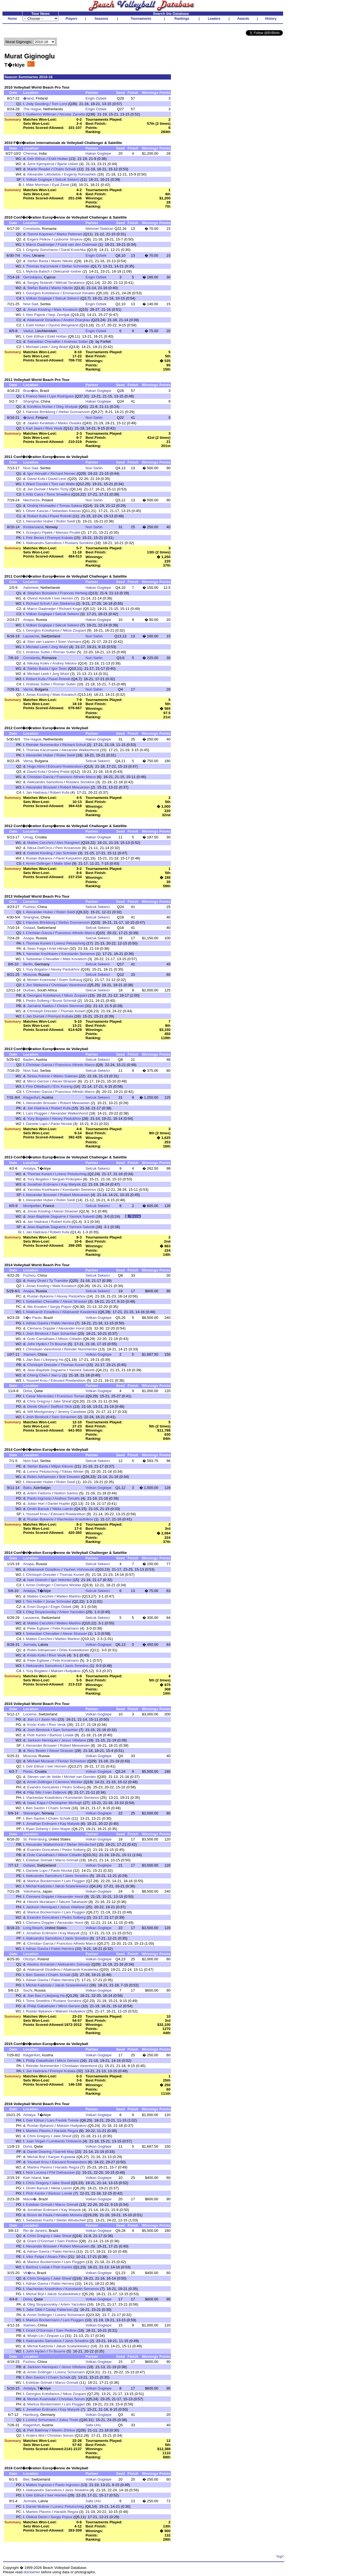 Image resolution: width=355 pixels, height=2576 pixels. I want to click on ^top^, so click(280, 2556).